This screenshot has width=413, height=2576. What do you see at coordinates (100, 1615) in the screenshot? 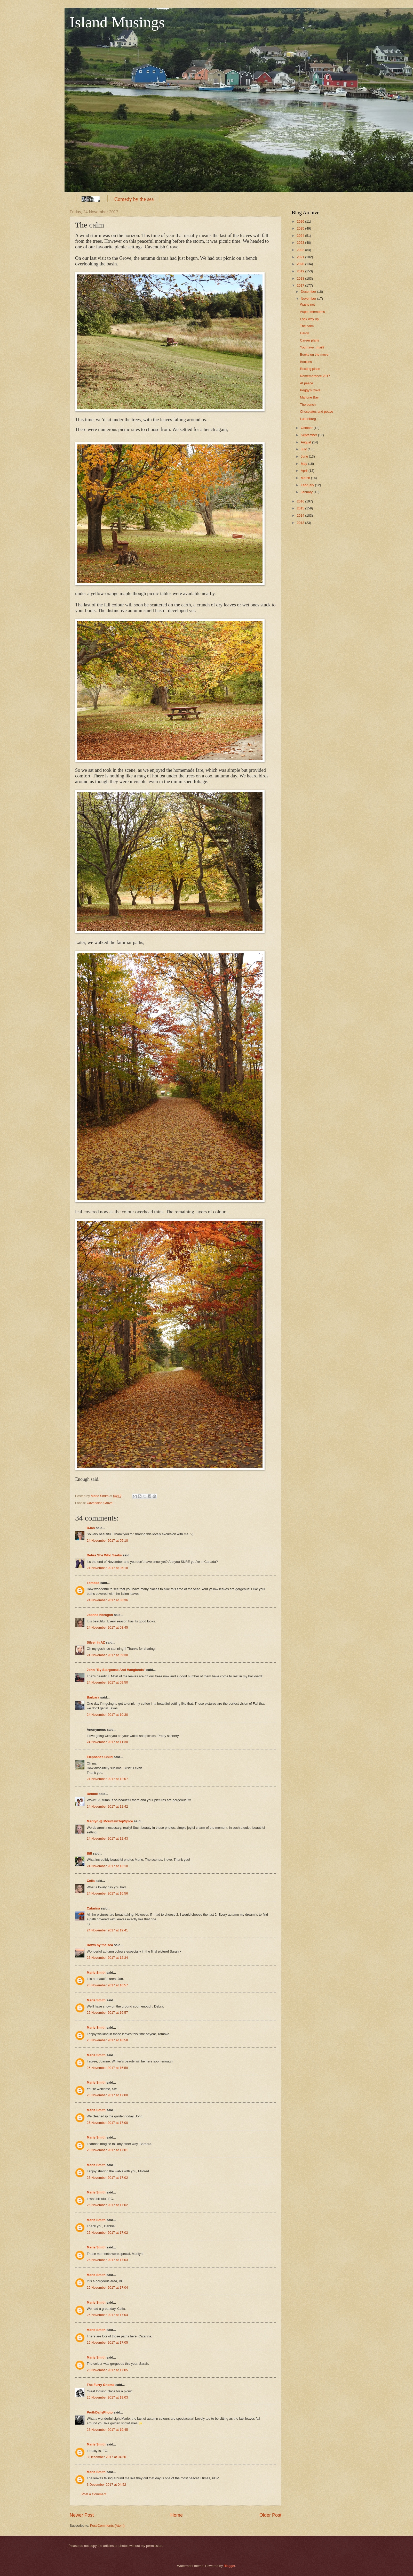
I see `Joanne Noragon` at bounding box center [100, 1615].